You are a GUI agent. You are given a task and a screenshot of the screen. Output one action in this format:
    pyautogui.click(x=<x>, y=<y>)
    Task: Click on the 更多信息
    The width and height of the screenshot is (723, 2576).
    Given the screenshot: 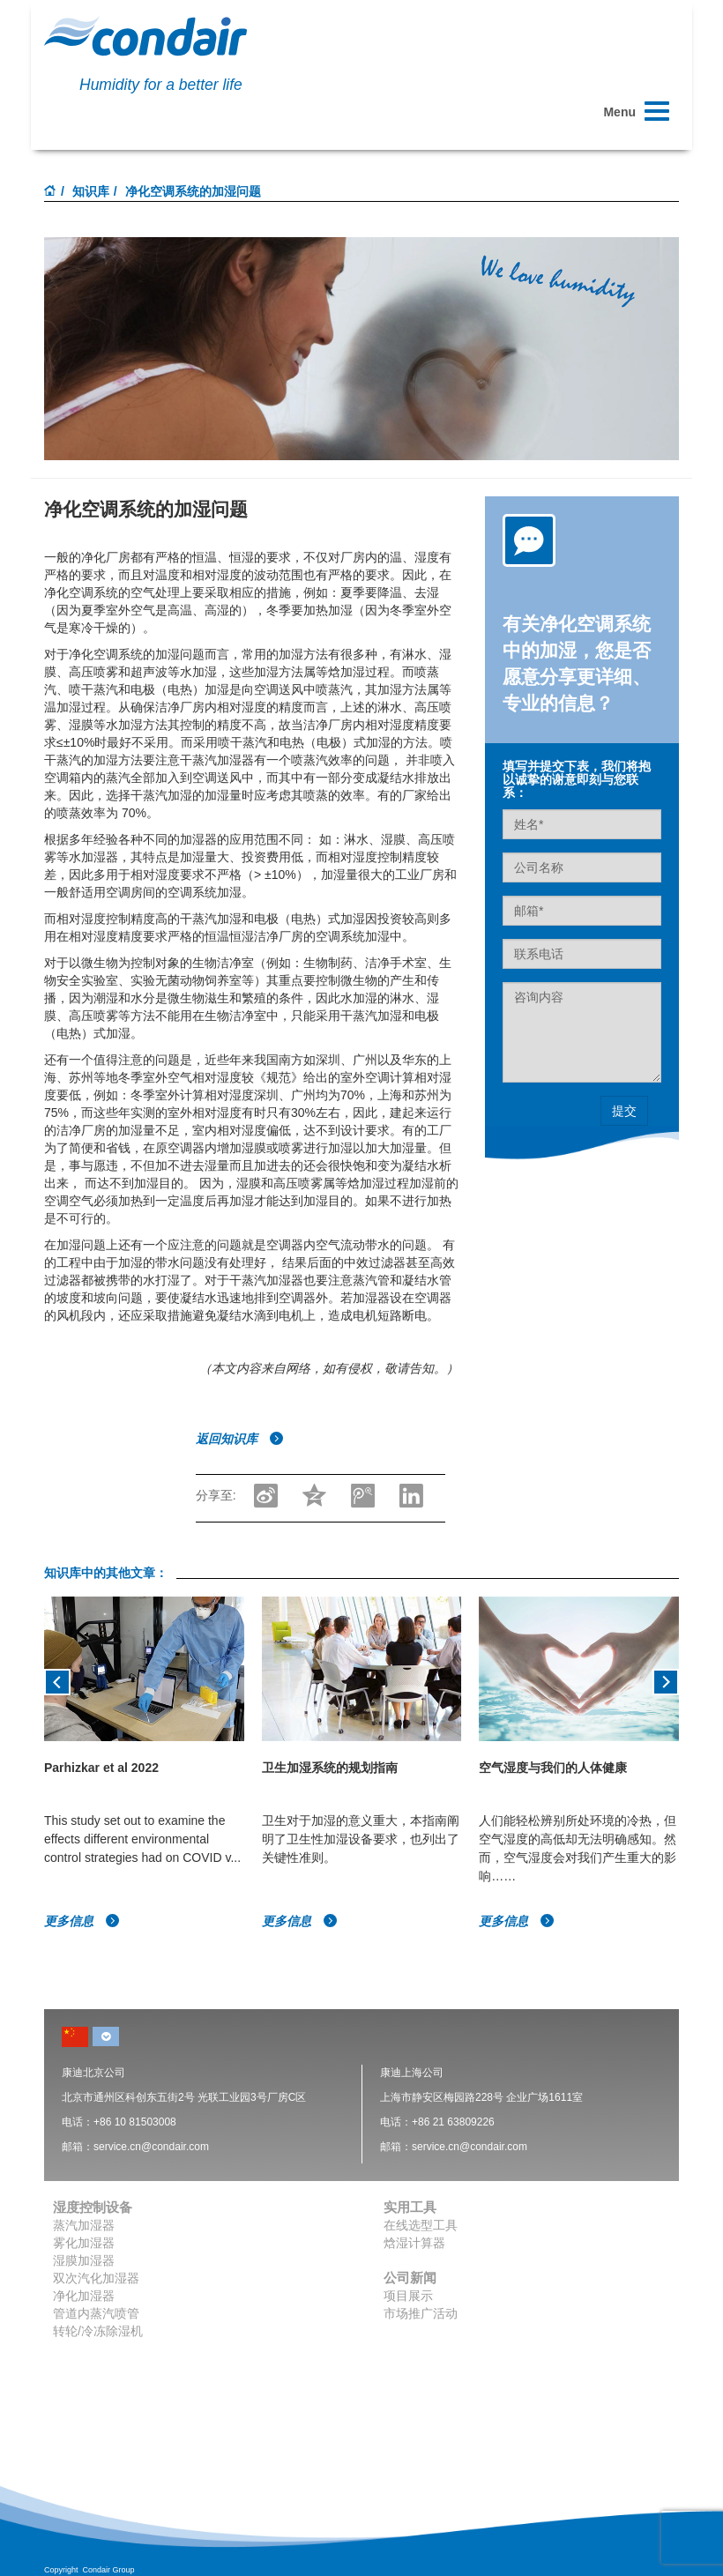 What is the action you would take?
    pyautogui.click(x=82, y=1921)
    